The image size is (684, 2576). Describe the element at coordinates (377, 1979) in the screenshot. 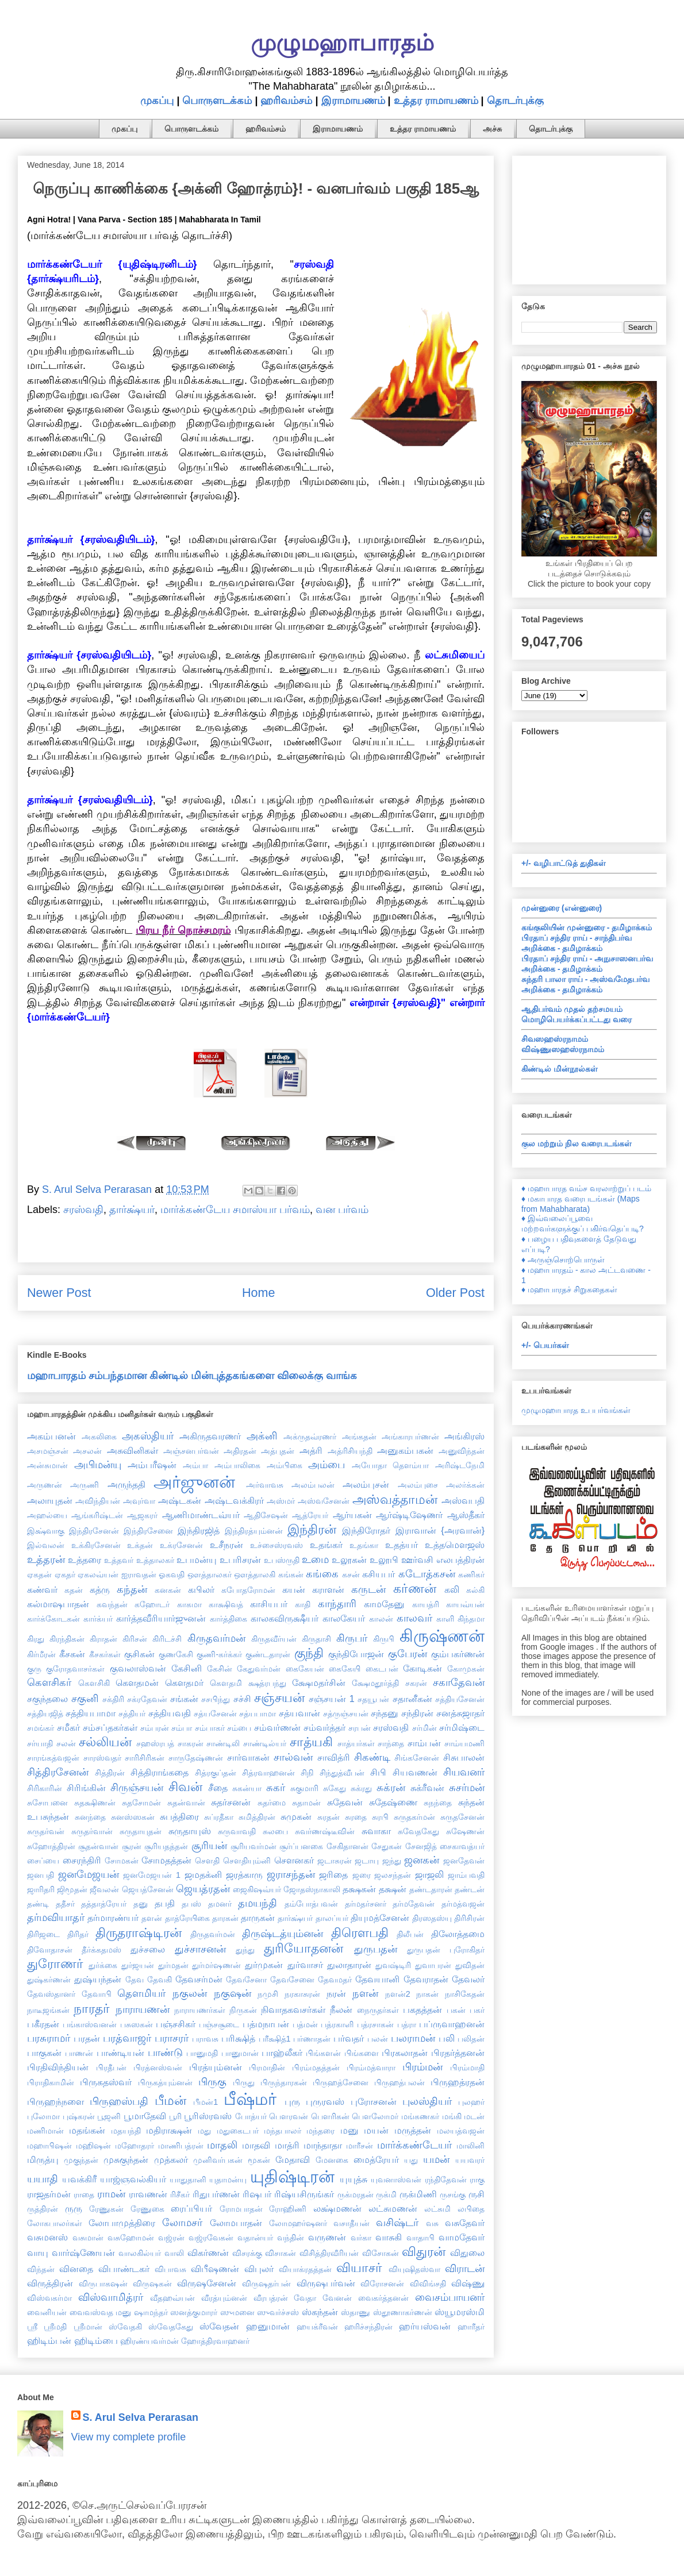

I see `தேவயானி` at that location.